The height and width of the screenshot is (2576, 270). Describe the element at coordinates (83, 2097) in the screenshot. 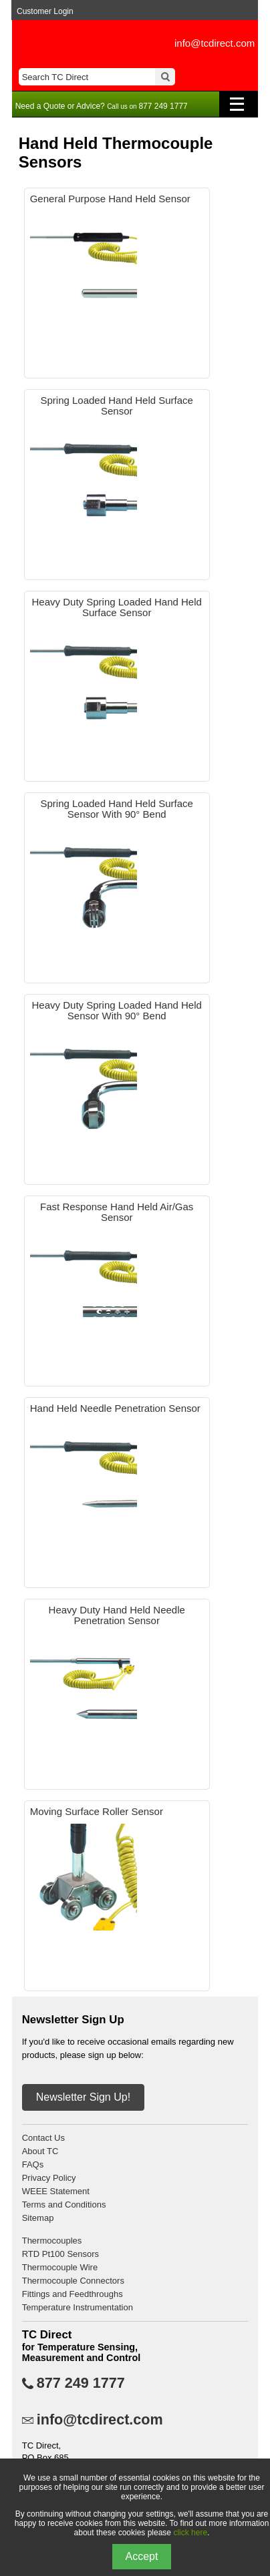

I see `Newsletter Sign Up!` at that location.